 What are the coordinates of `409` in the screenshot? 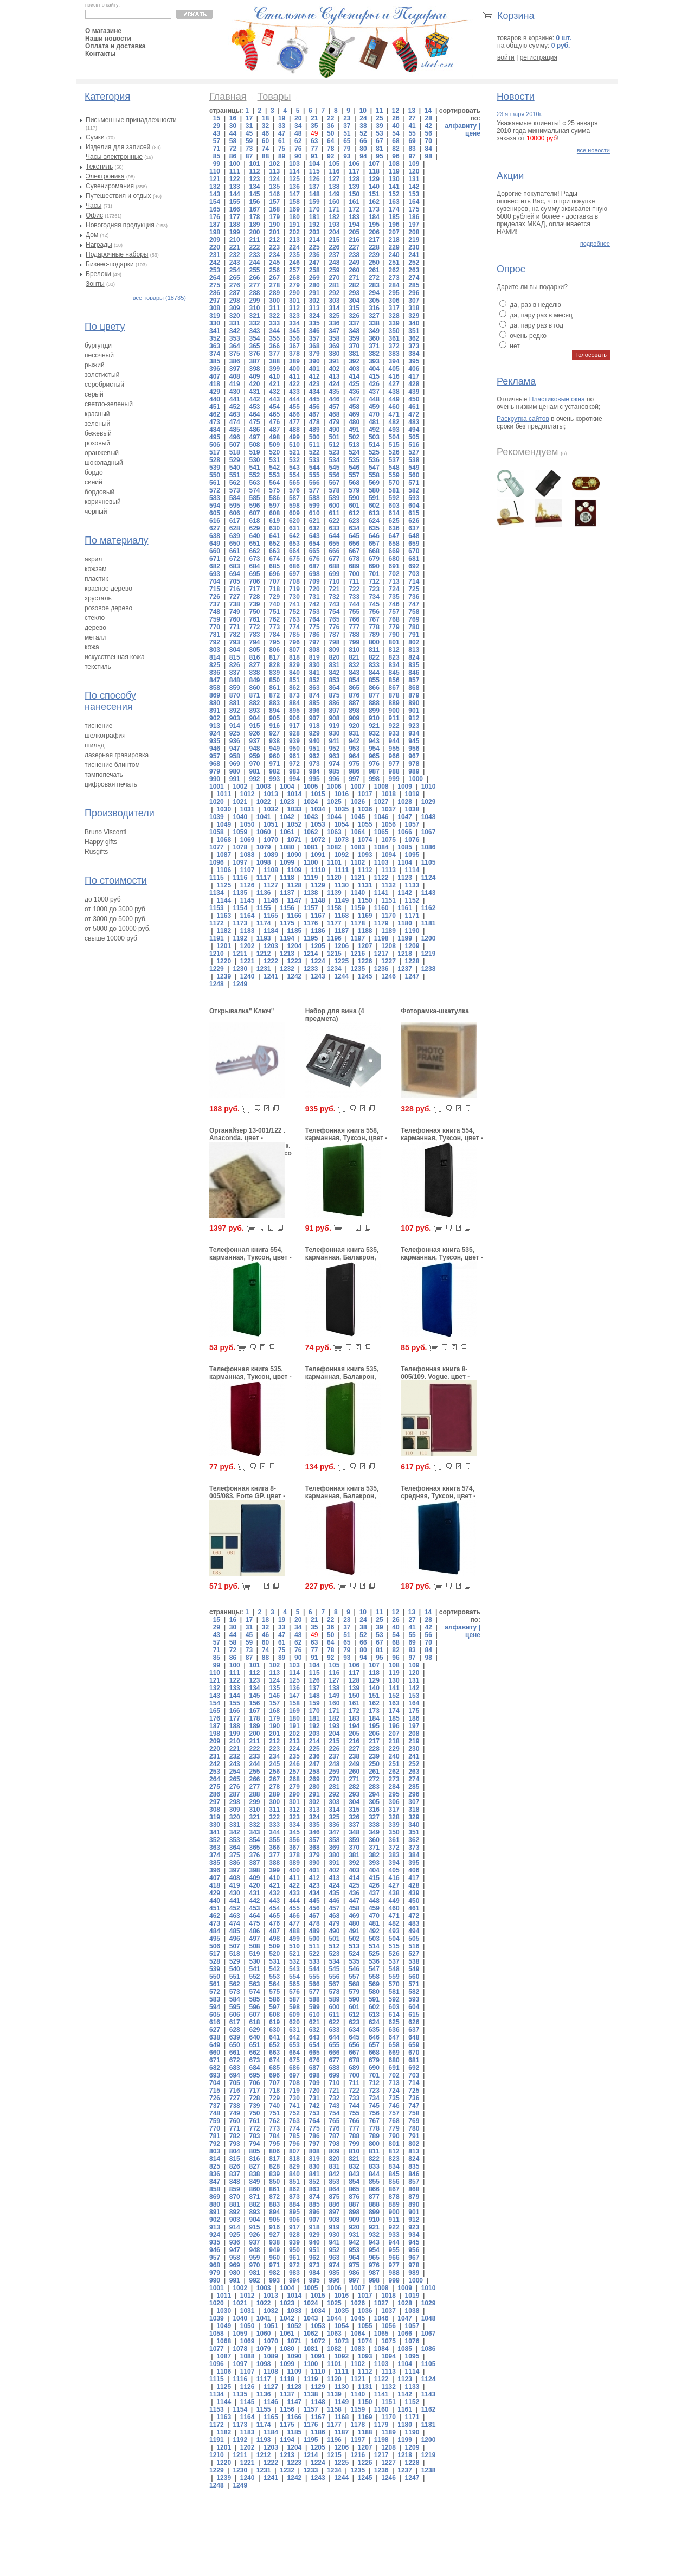 It's located at (254, 376).